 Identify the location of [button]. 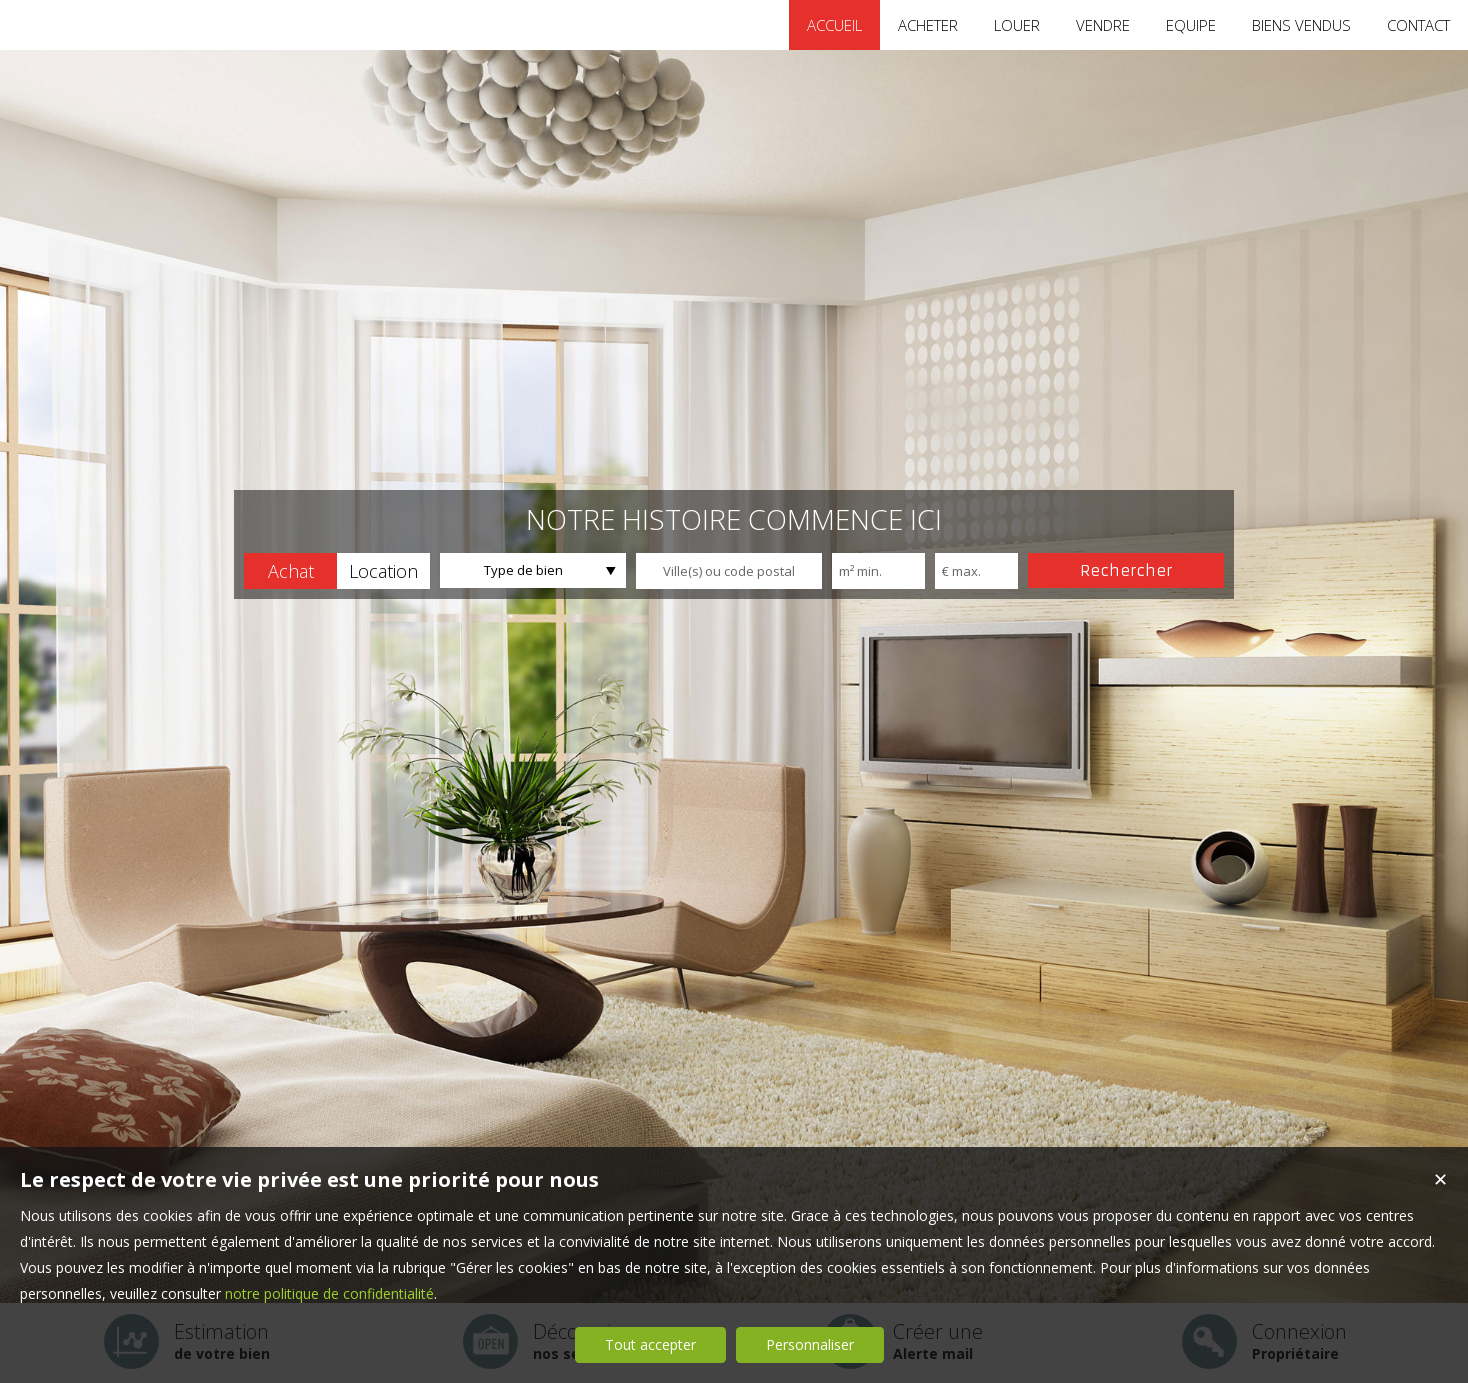
(290, 571).